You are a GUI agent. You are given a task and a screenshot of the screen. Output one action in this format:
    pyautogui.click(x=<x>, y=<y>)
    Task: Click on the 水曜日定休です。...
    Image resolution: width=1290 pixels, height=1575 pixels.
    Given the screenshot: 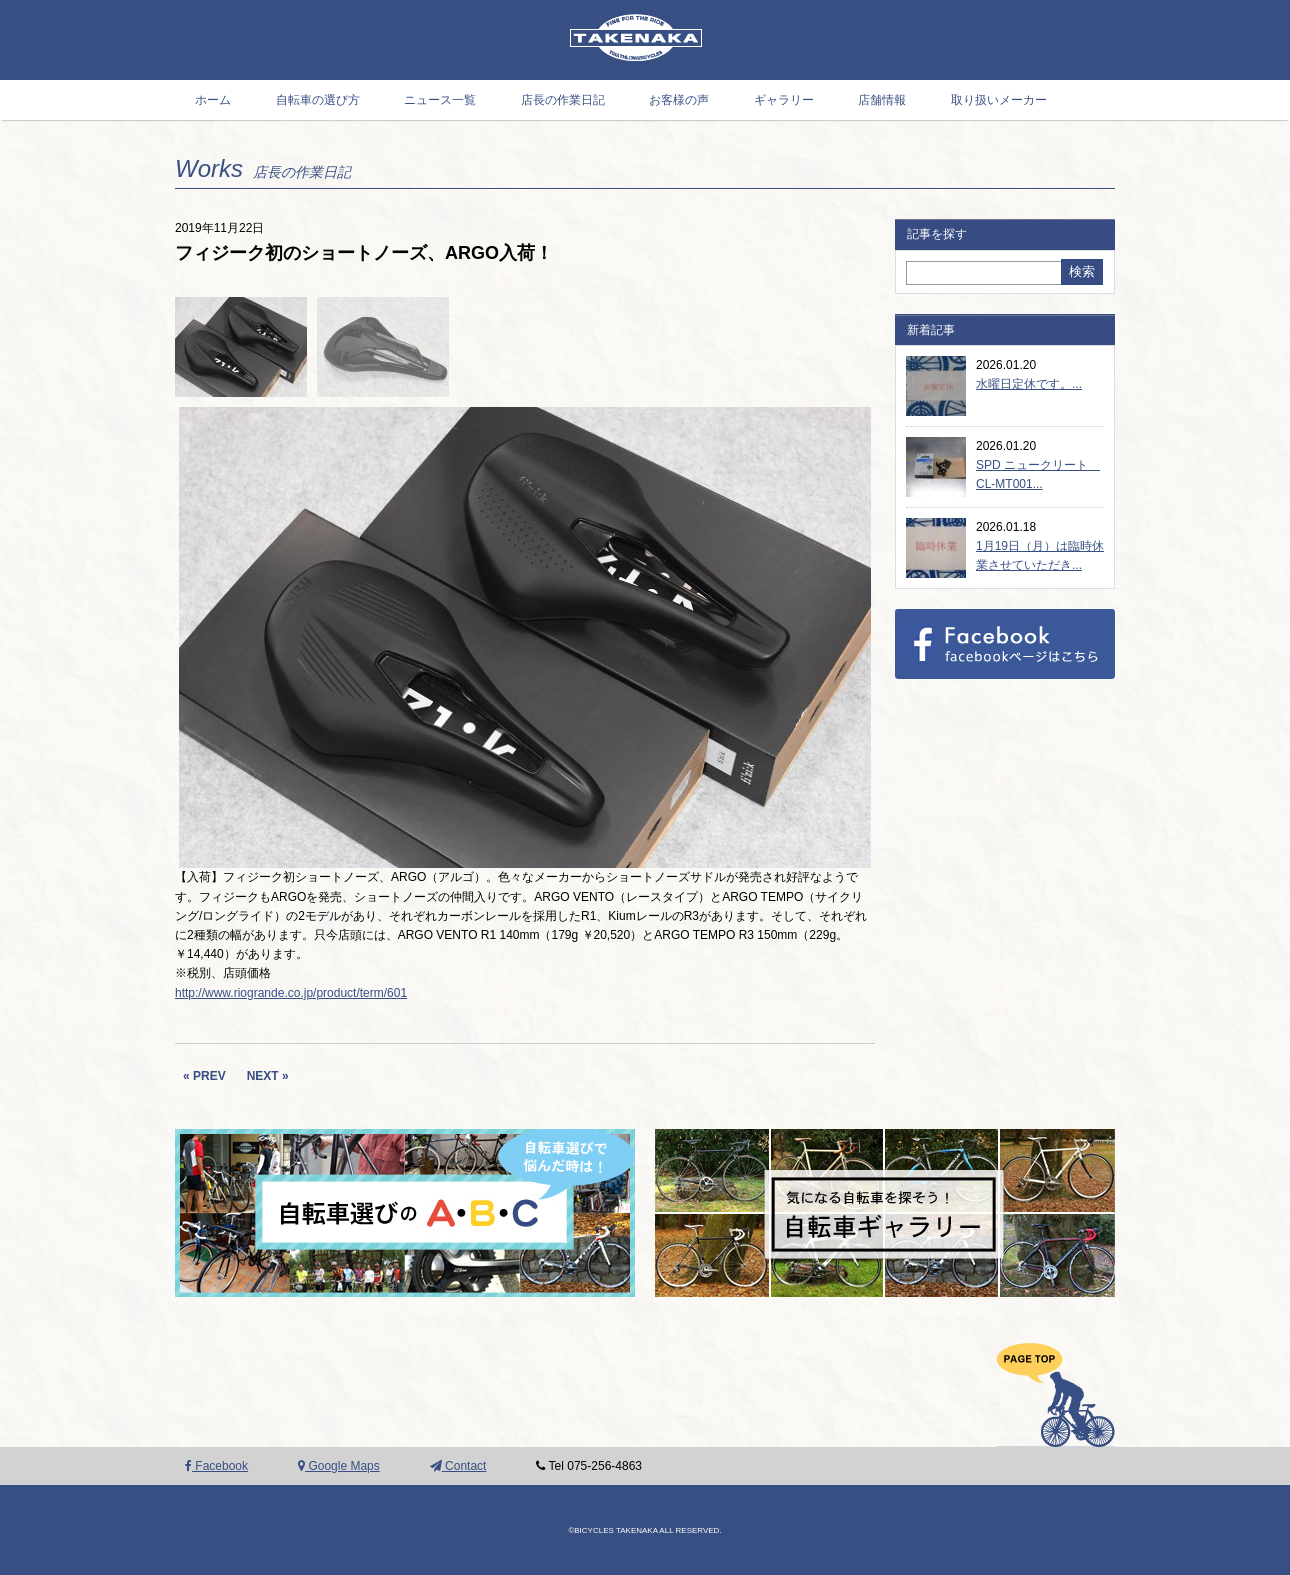 What is the action you would take?
    pyautogui.click(x=1029, y=384)
    